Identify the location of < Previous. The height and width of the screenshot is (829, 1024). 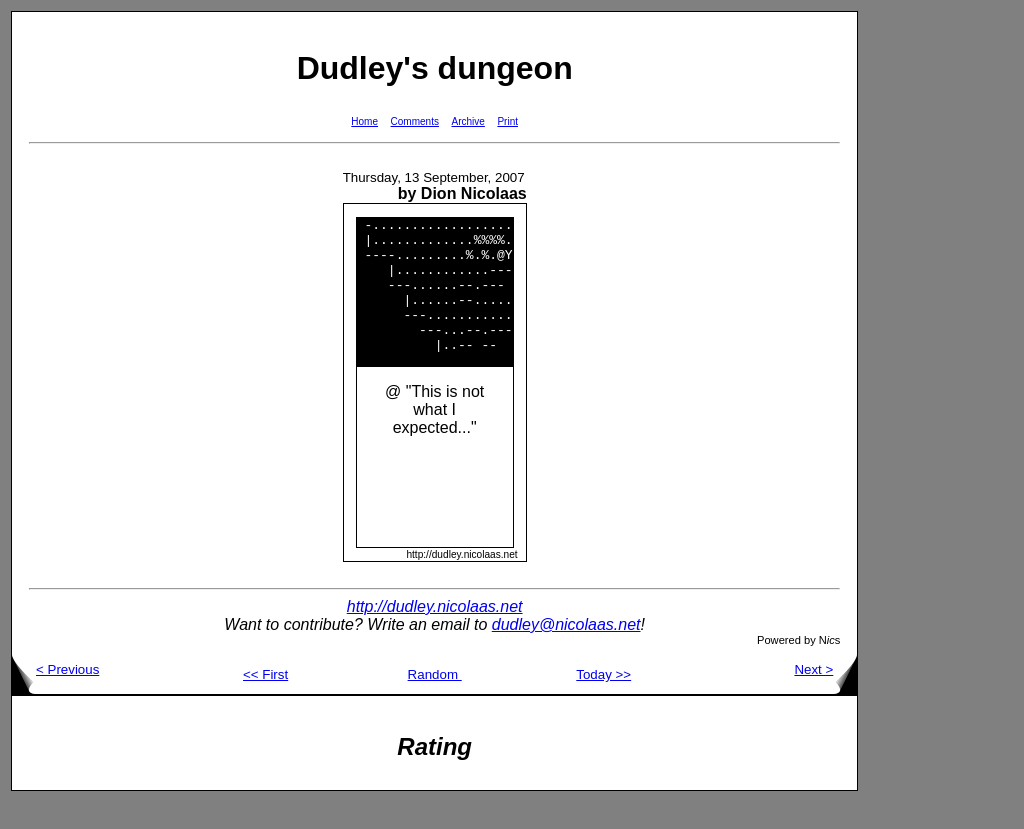
(55, 696).